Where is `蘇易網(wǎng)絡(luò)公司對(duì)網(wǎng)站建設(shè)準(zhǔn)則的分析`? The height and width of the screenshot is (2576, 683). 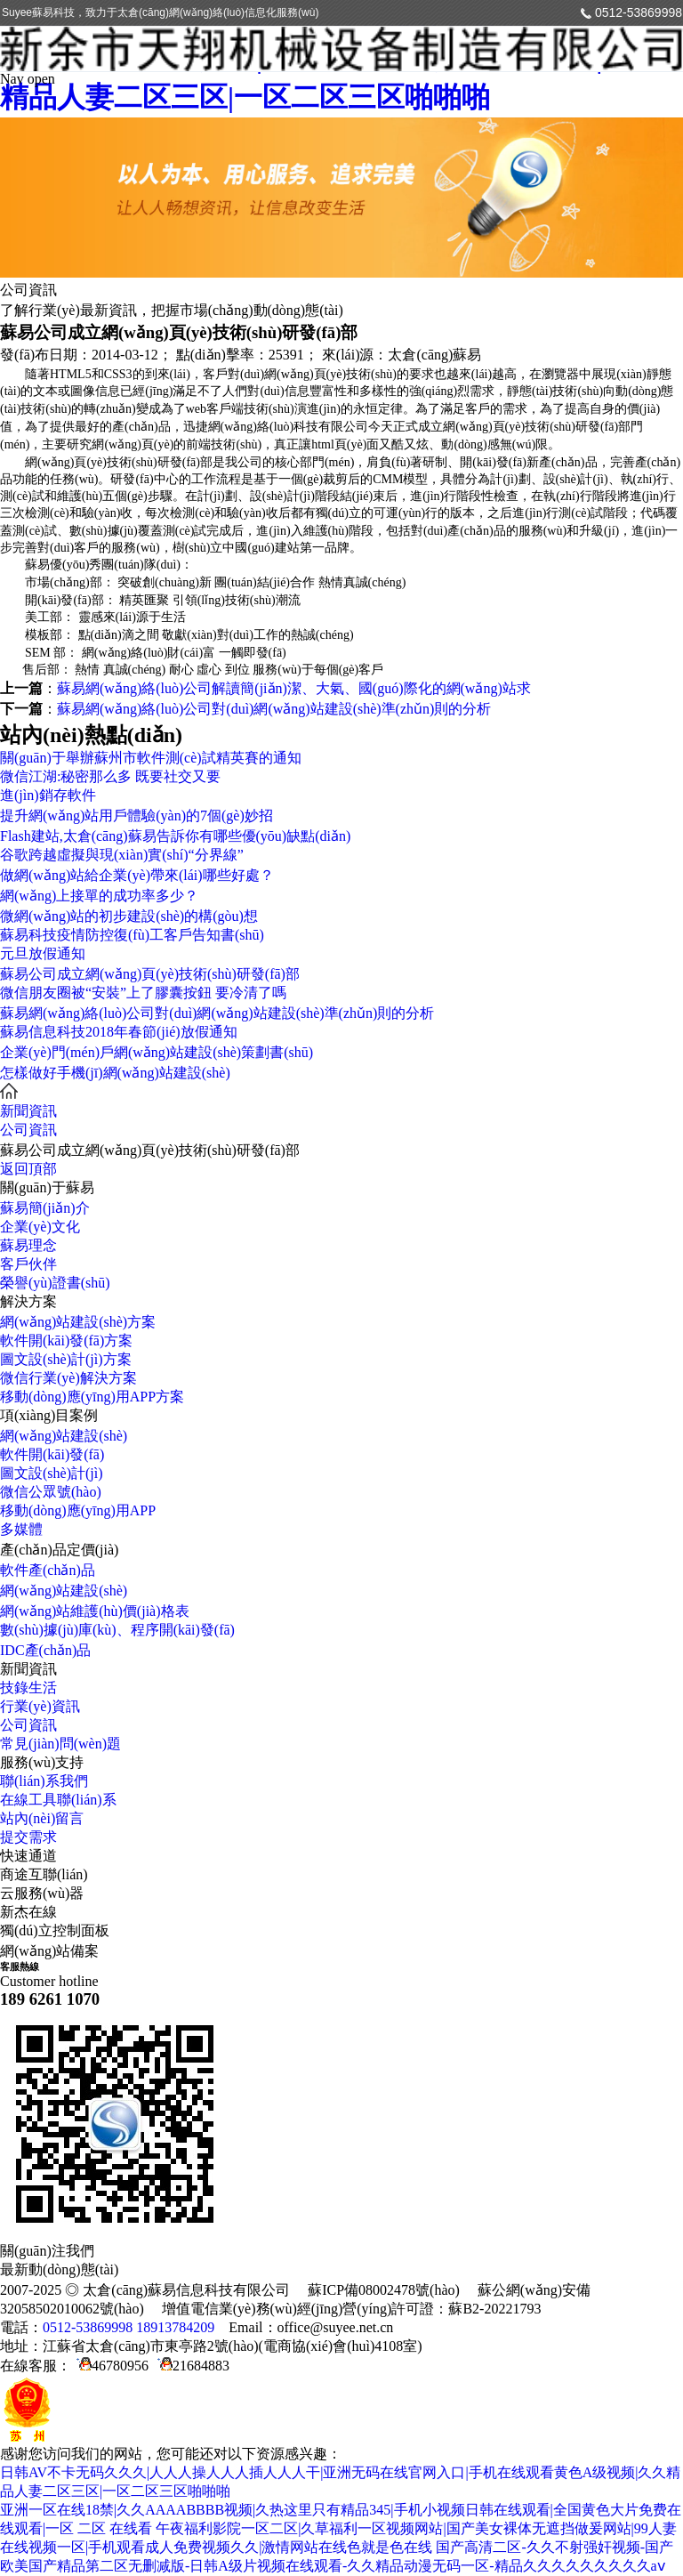 蘇易網(wǎng)絡(luò)公司對(duì)網(wǎng)站建設(shè)準(zhǔn)則的分析 is located at coordinates (274, 708).